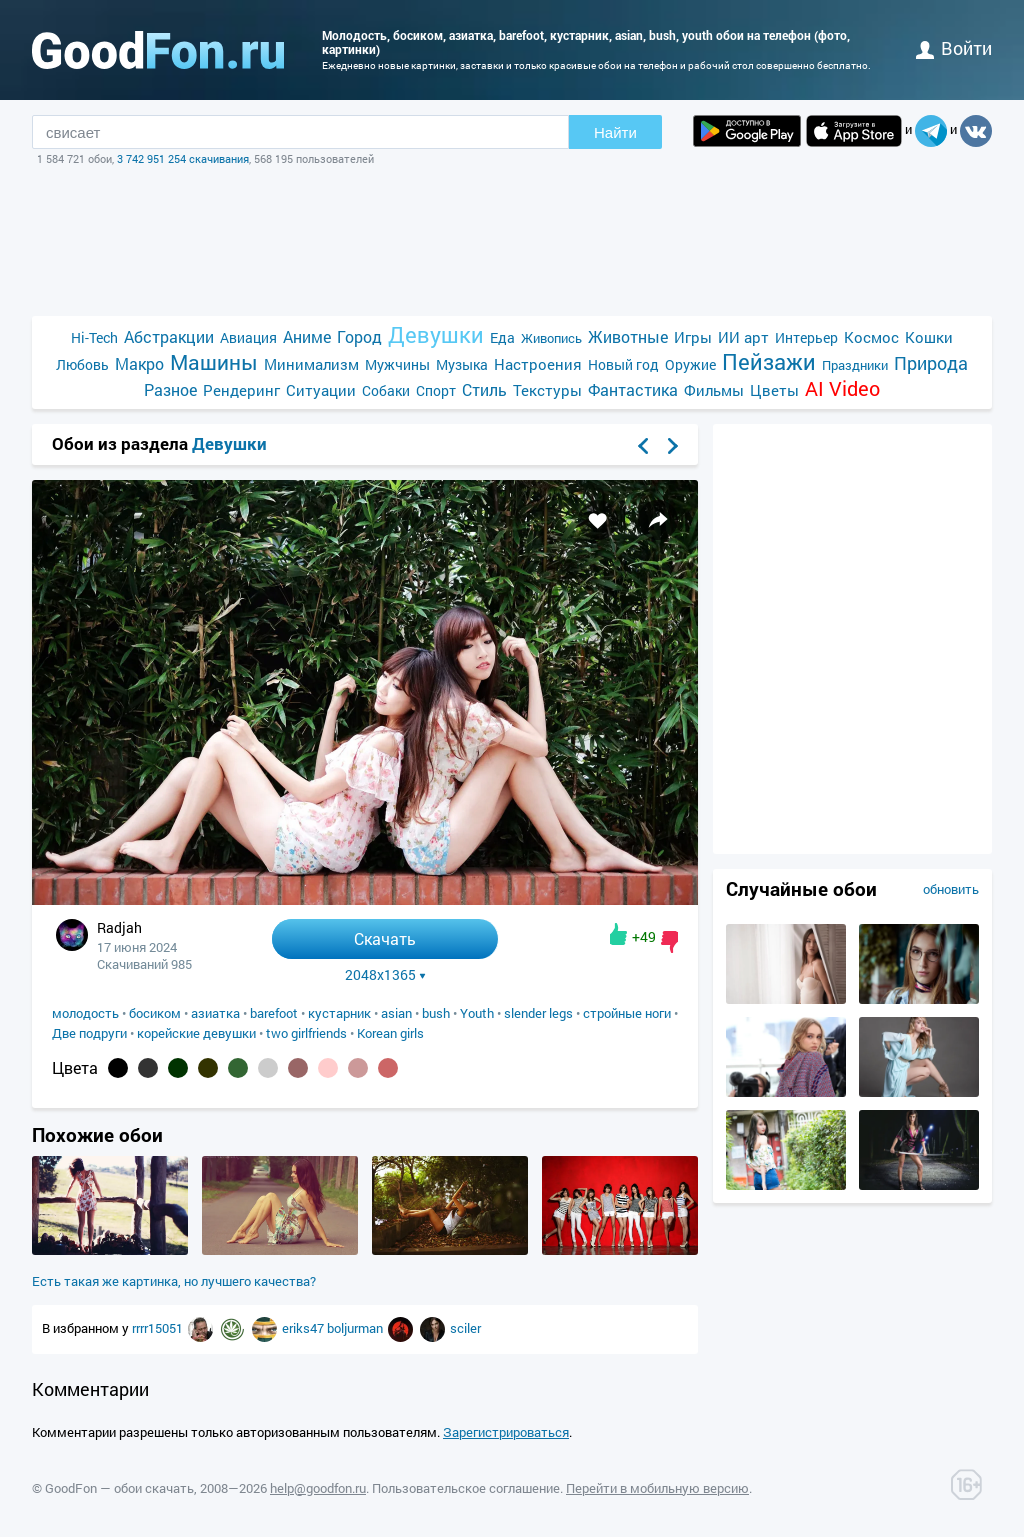 The height and width of the screenshot is (1537, 1024). What do you see at coordinates (769, 361) in the screenshot?
I see `Пейзажи` at bounding box center [769, 361].